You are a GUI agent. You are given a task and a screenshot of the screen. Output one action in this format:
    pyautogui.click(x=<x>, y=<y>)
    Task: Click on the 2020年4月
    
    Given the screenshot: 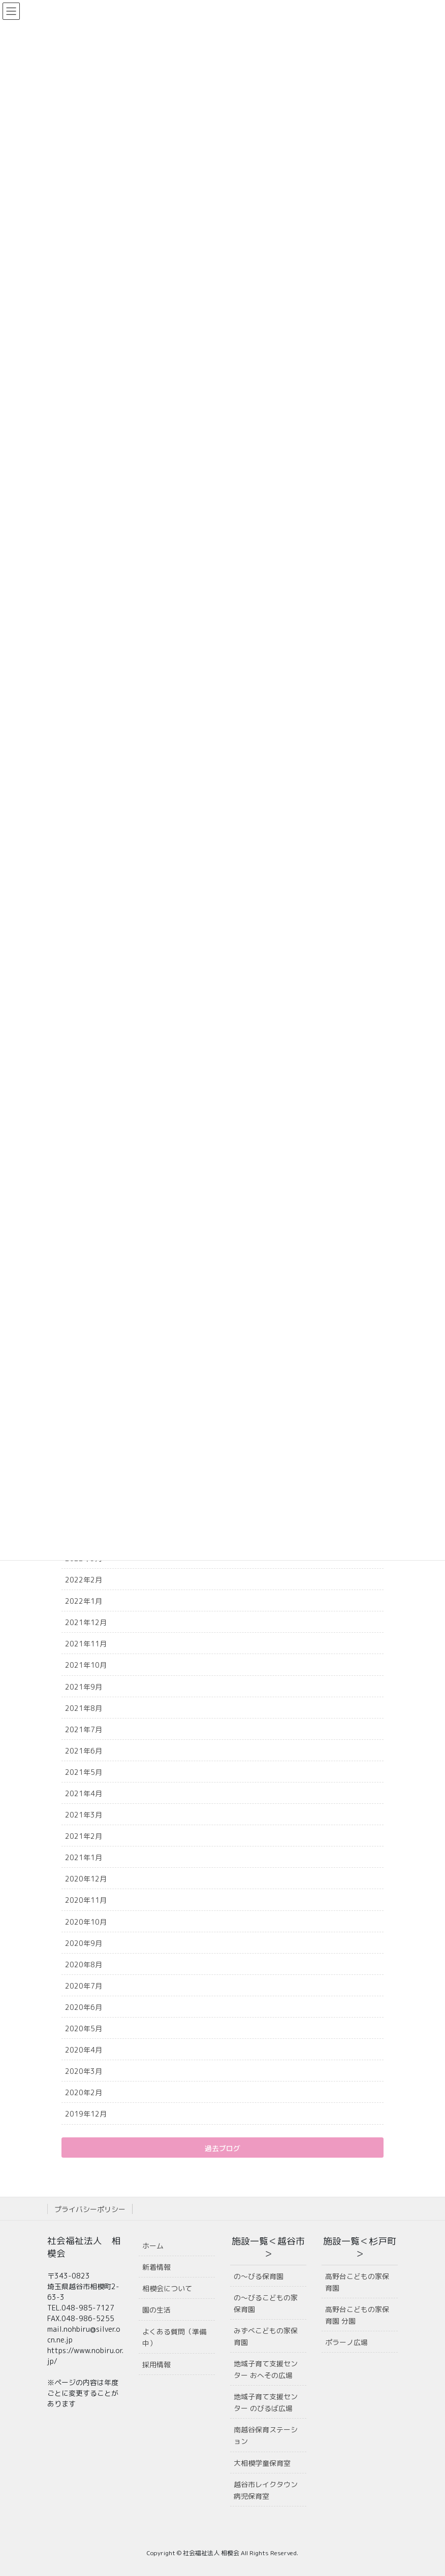 What is the action you would take?
    pyautogui.click(x=83, y=2050)
    